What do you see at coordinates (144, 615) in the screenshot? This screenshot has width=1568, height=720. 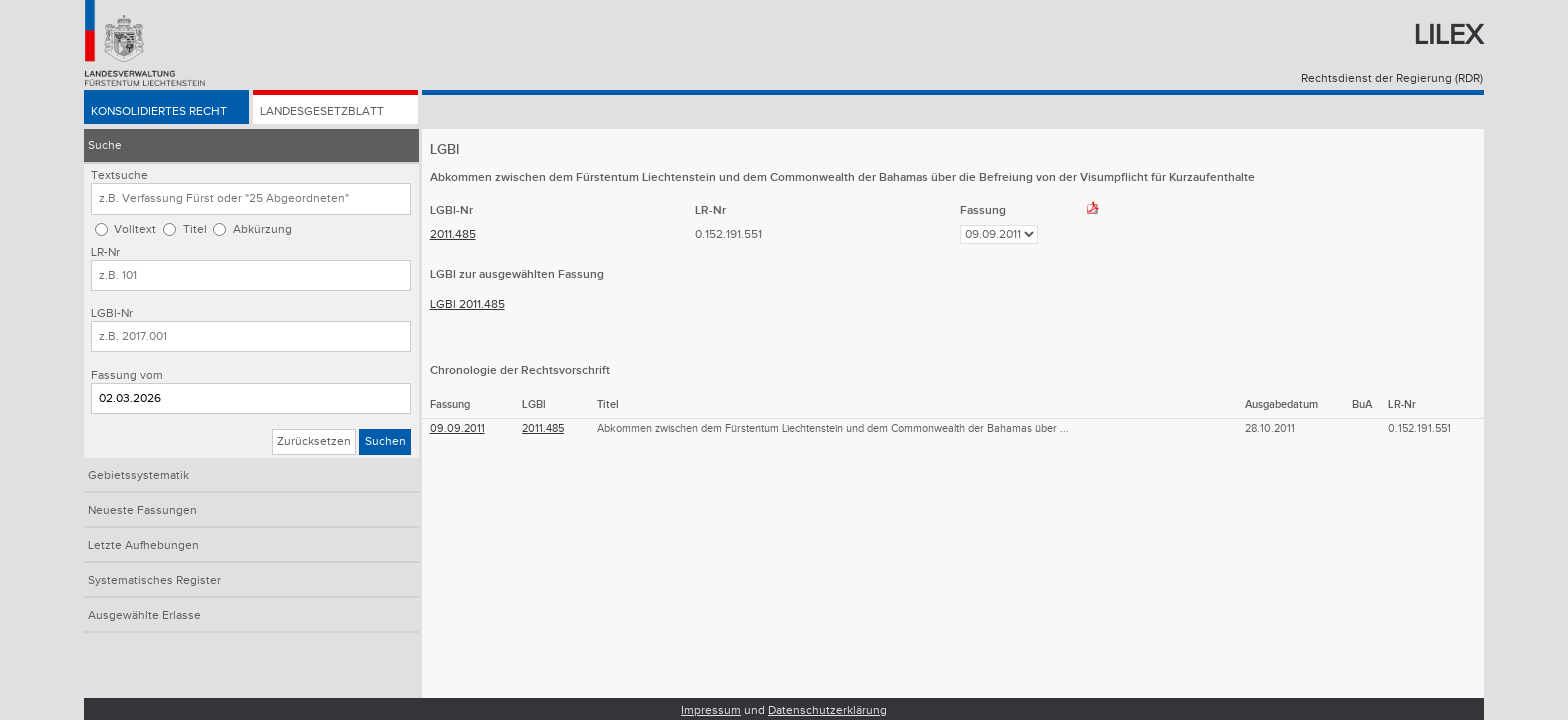 I see `Ausgewählte Erlasse` at bounding box center [144, 615].